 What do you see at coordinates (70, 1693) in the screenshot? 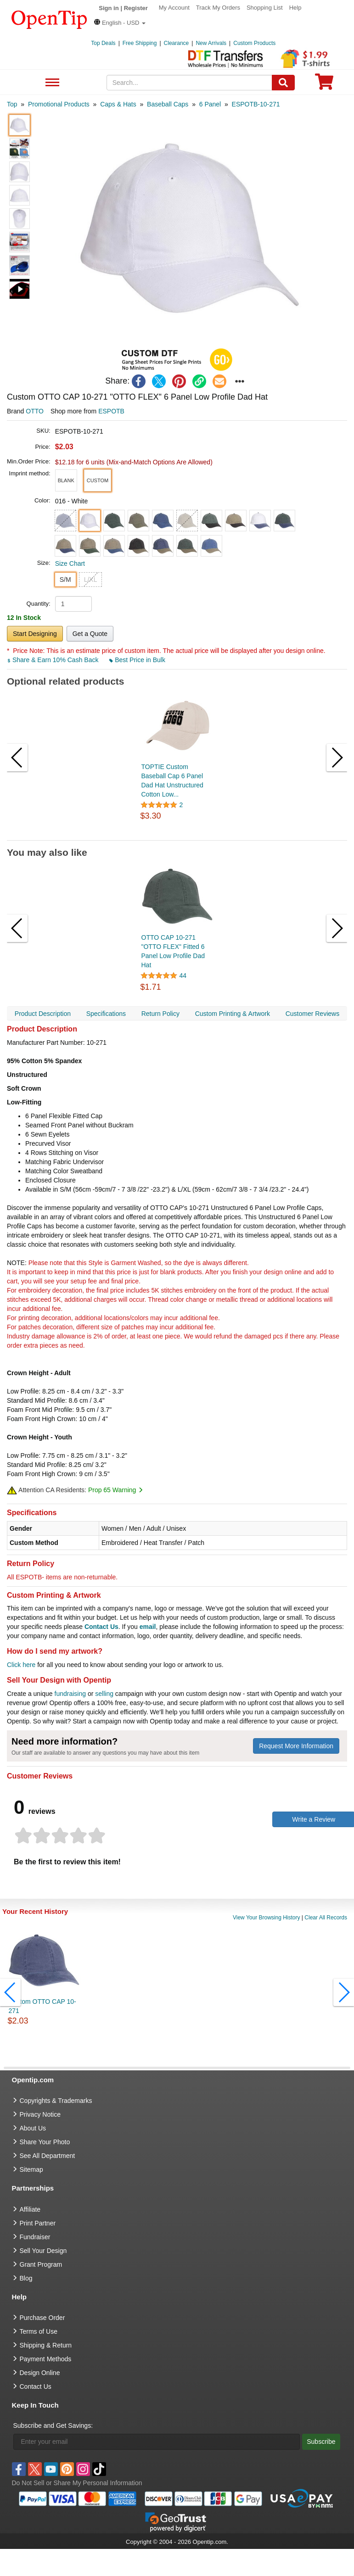
I see `fundraising` at bounding box center [70, 1693].